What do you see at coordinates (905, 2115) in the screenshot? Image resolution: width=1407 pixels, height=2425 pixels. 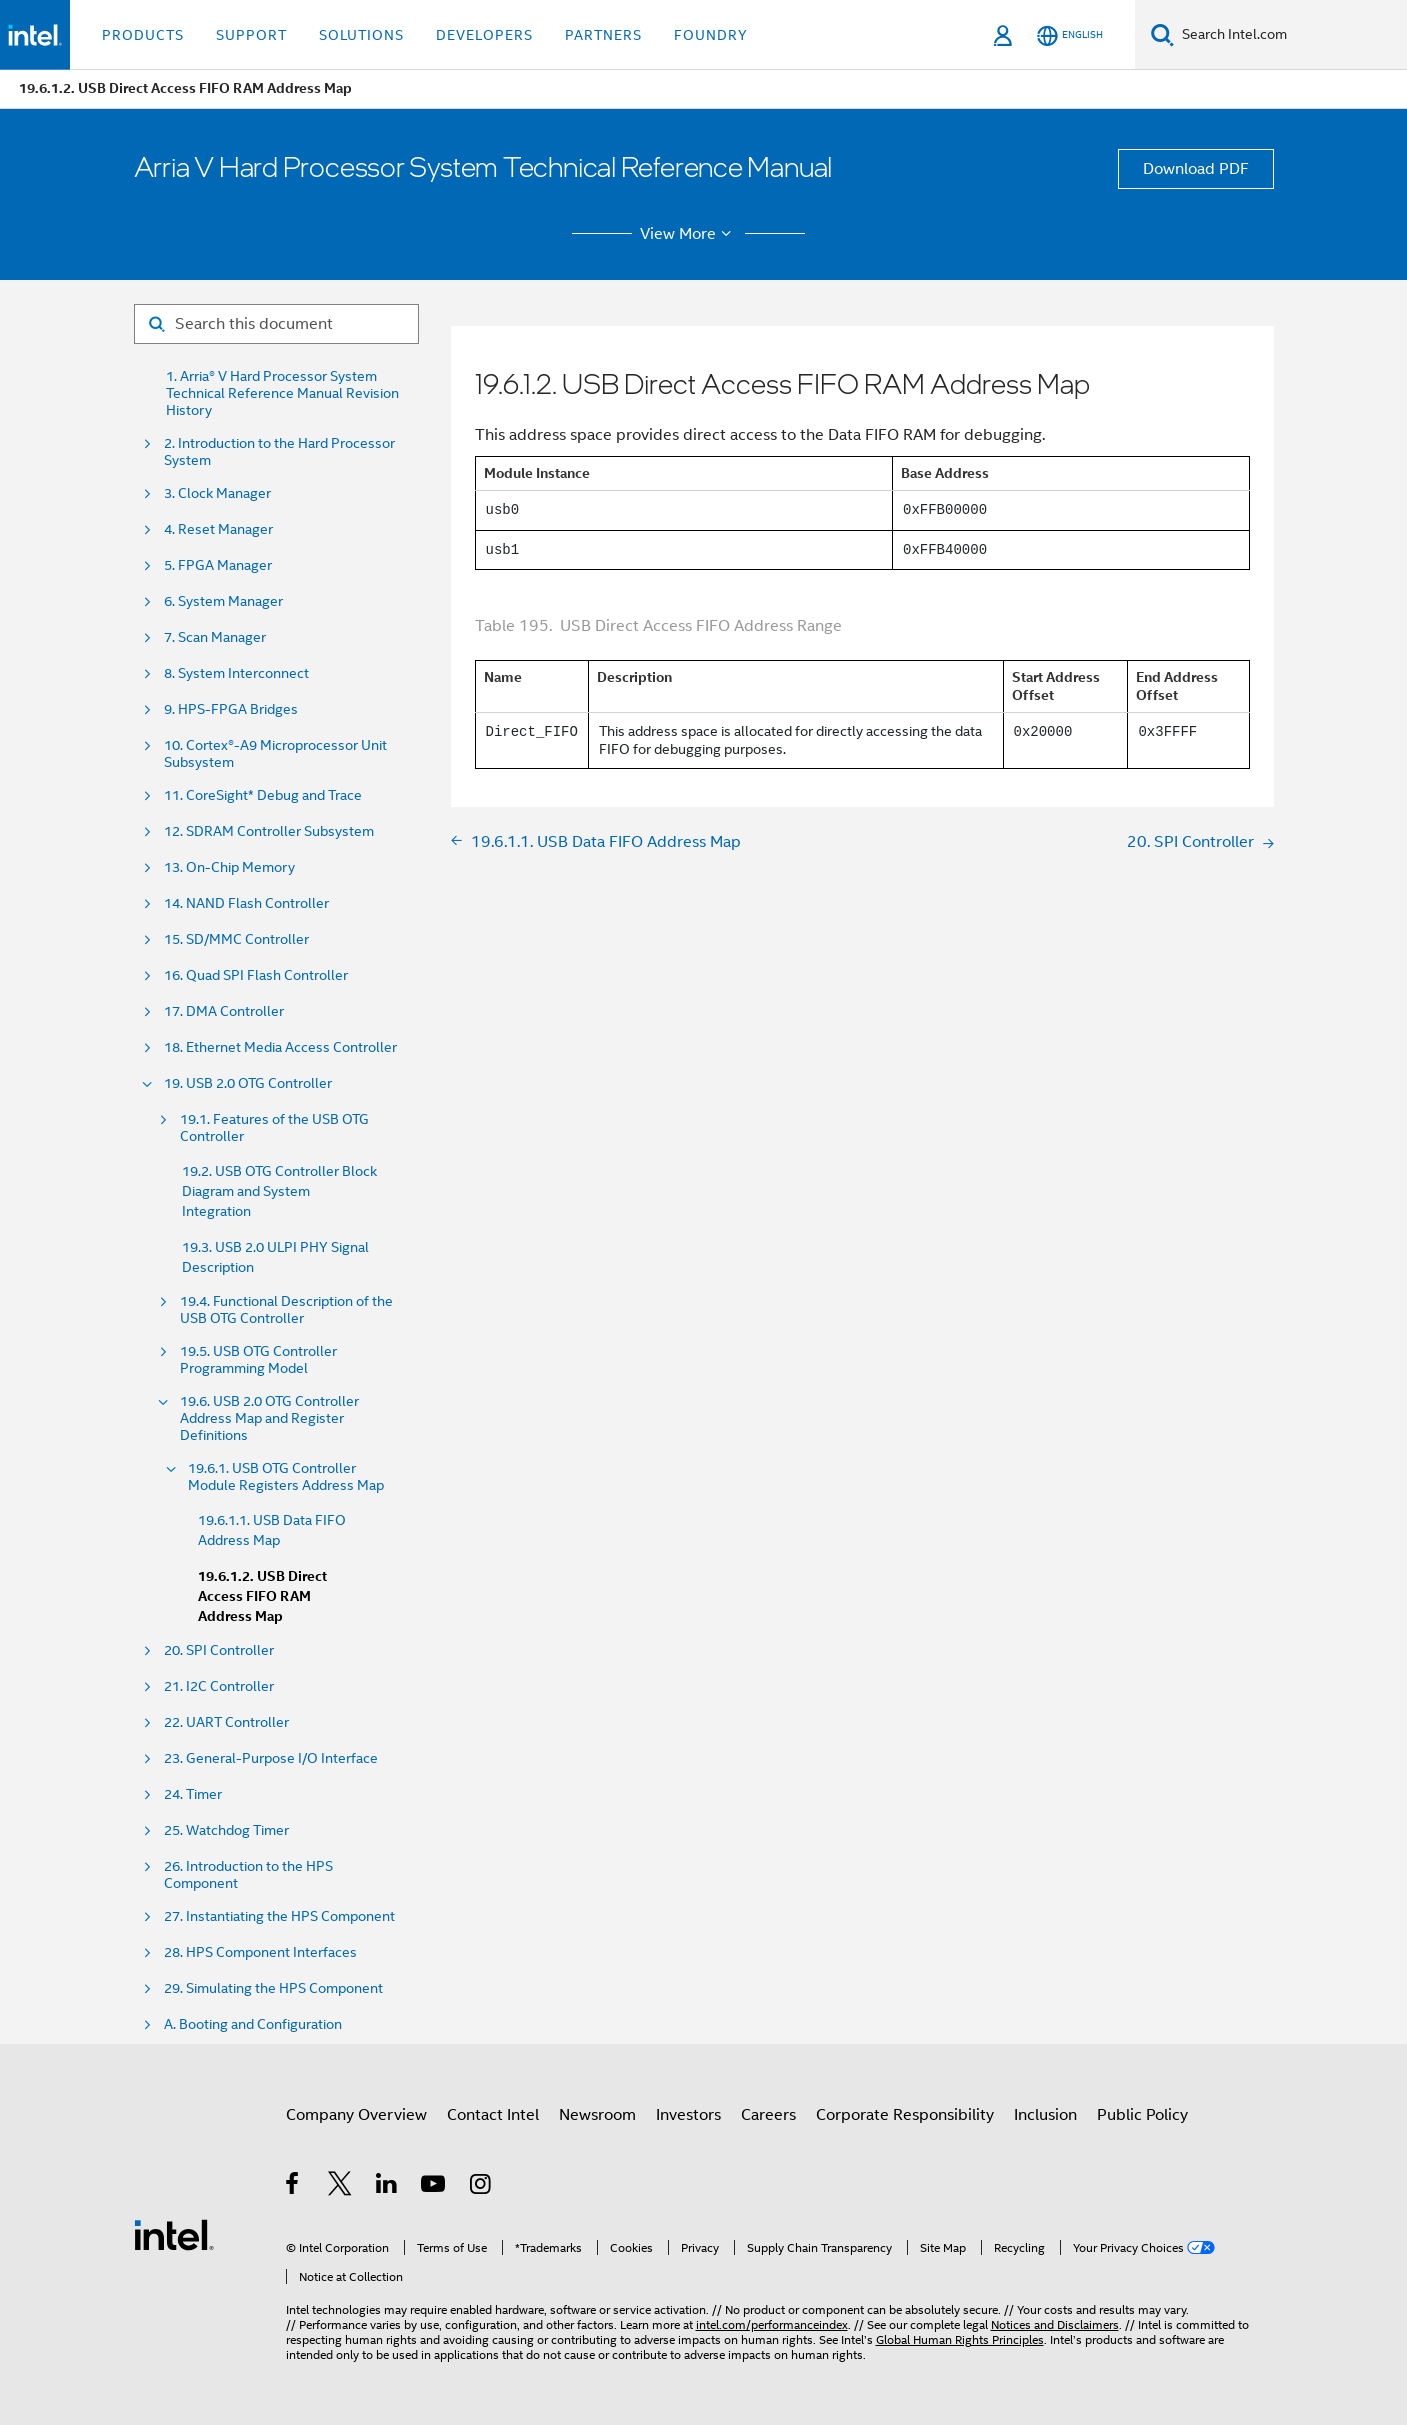 I see `Corporate Responsibility` at bounding box center [905, 2115].